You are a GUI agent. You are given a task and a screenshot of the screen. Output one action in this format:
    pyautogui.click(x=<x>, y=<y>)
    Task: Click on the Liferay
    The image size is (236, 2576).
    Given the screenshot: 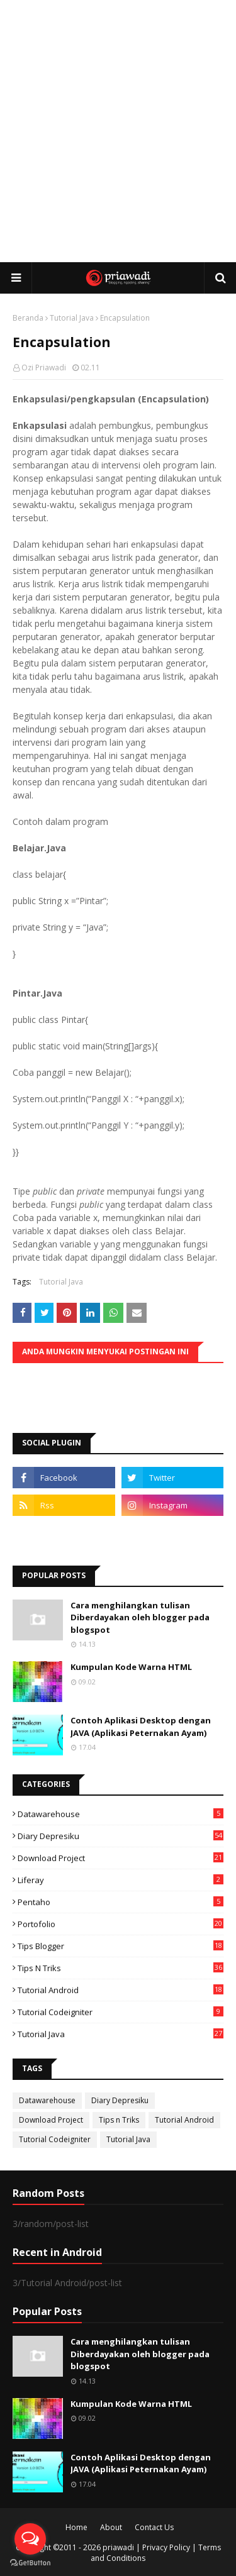 What is the action you would take?
    pyautogui.click(x=120, y=1880)
    